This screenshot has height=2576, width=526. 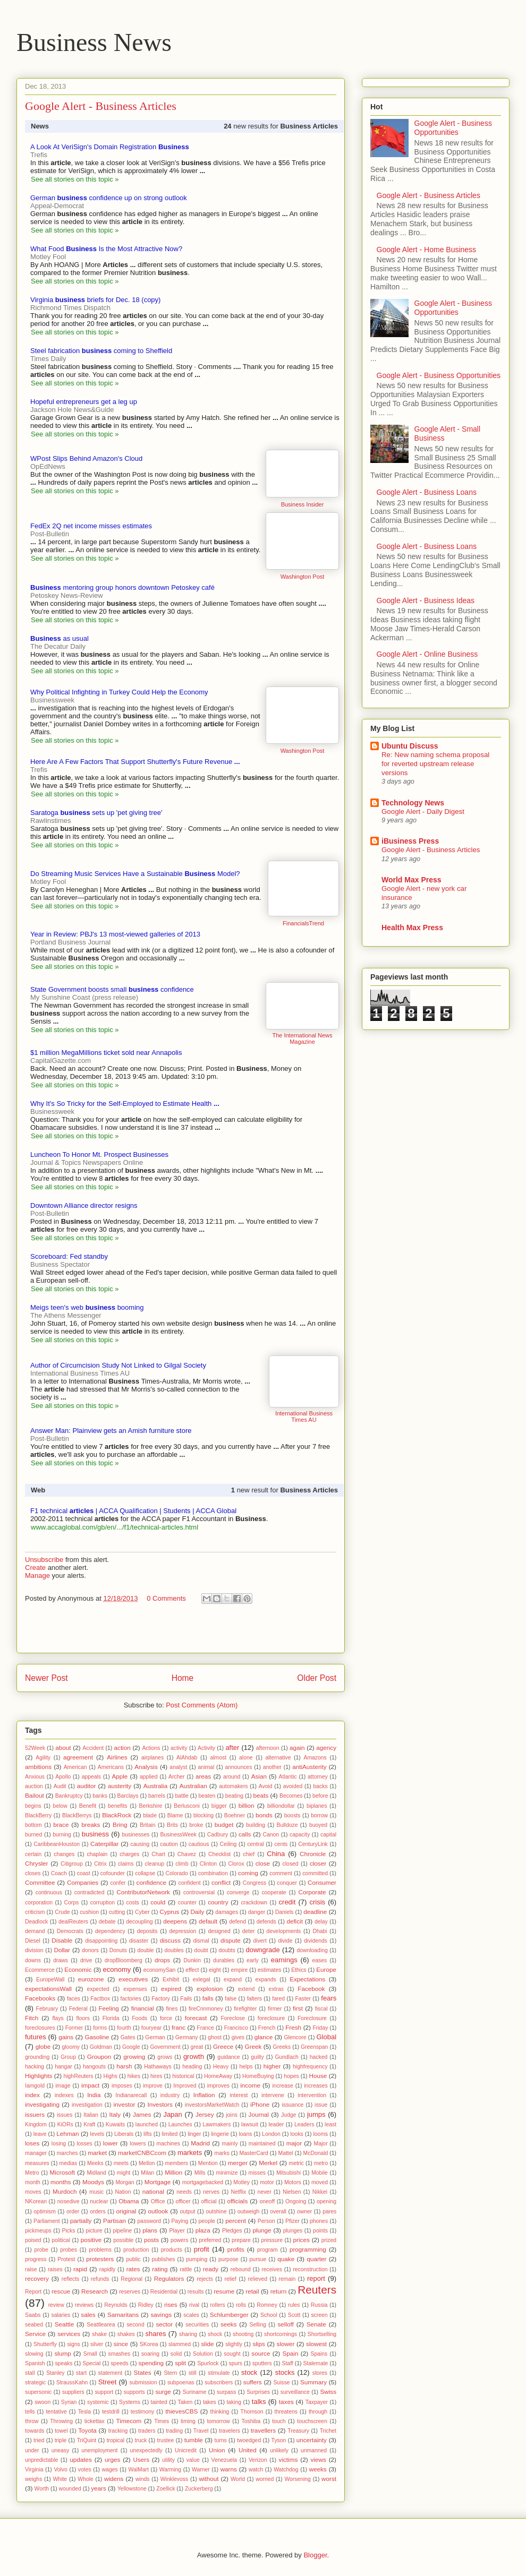 What do you see at coordinates (60, 1960) in the screenshot?
I see `draws` at bounding box center [60, 1960].